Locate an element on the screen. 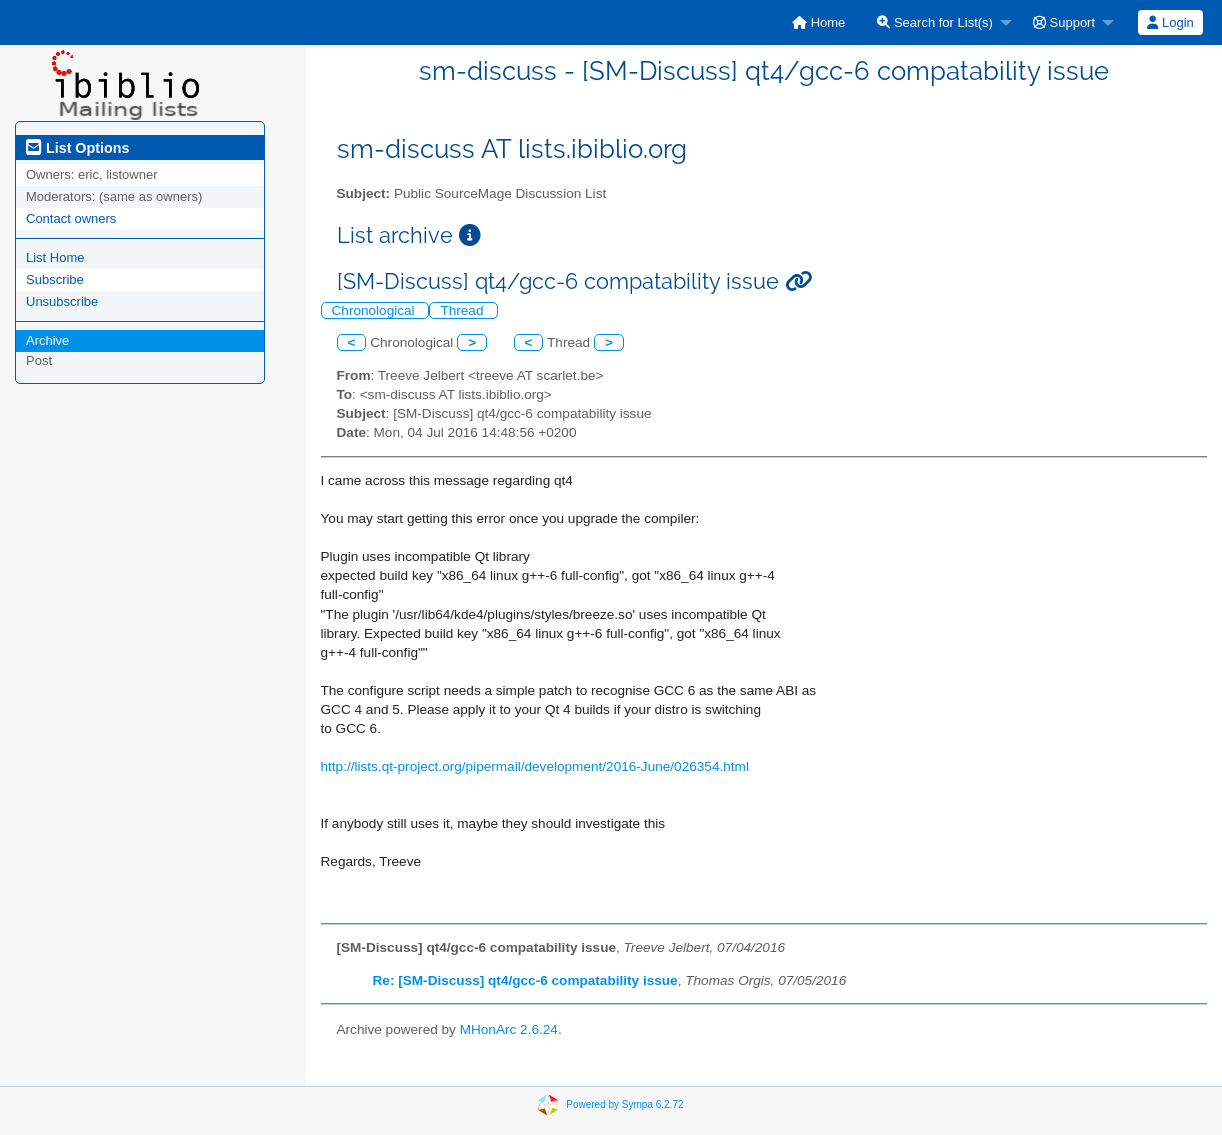 The height and width of the screenshot is (1135, 1222). MHonArc 2.6.24 is located at coordinates (509, 1029).